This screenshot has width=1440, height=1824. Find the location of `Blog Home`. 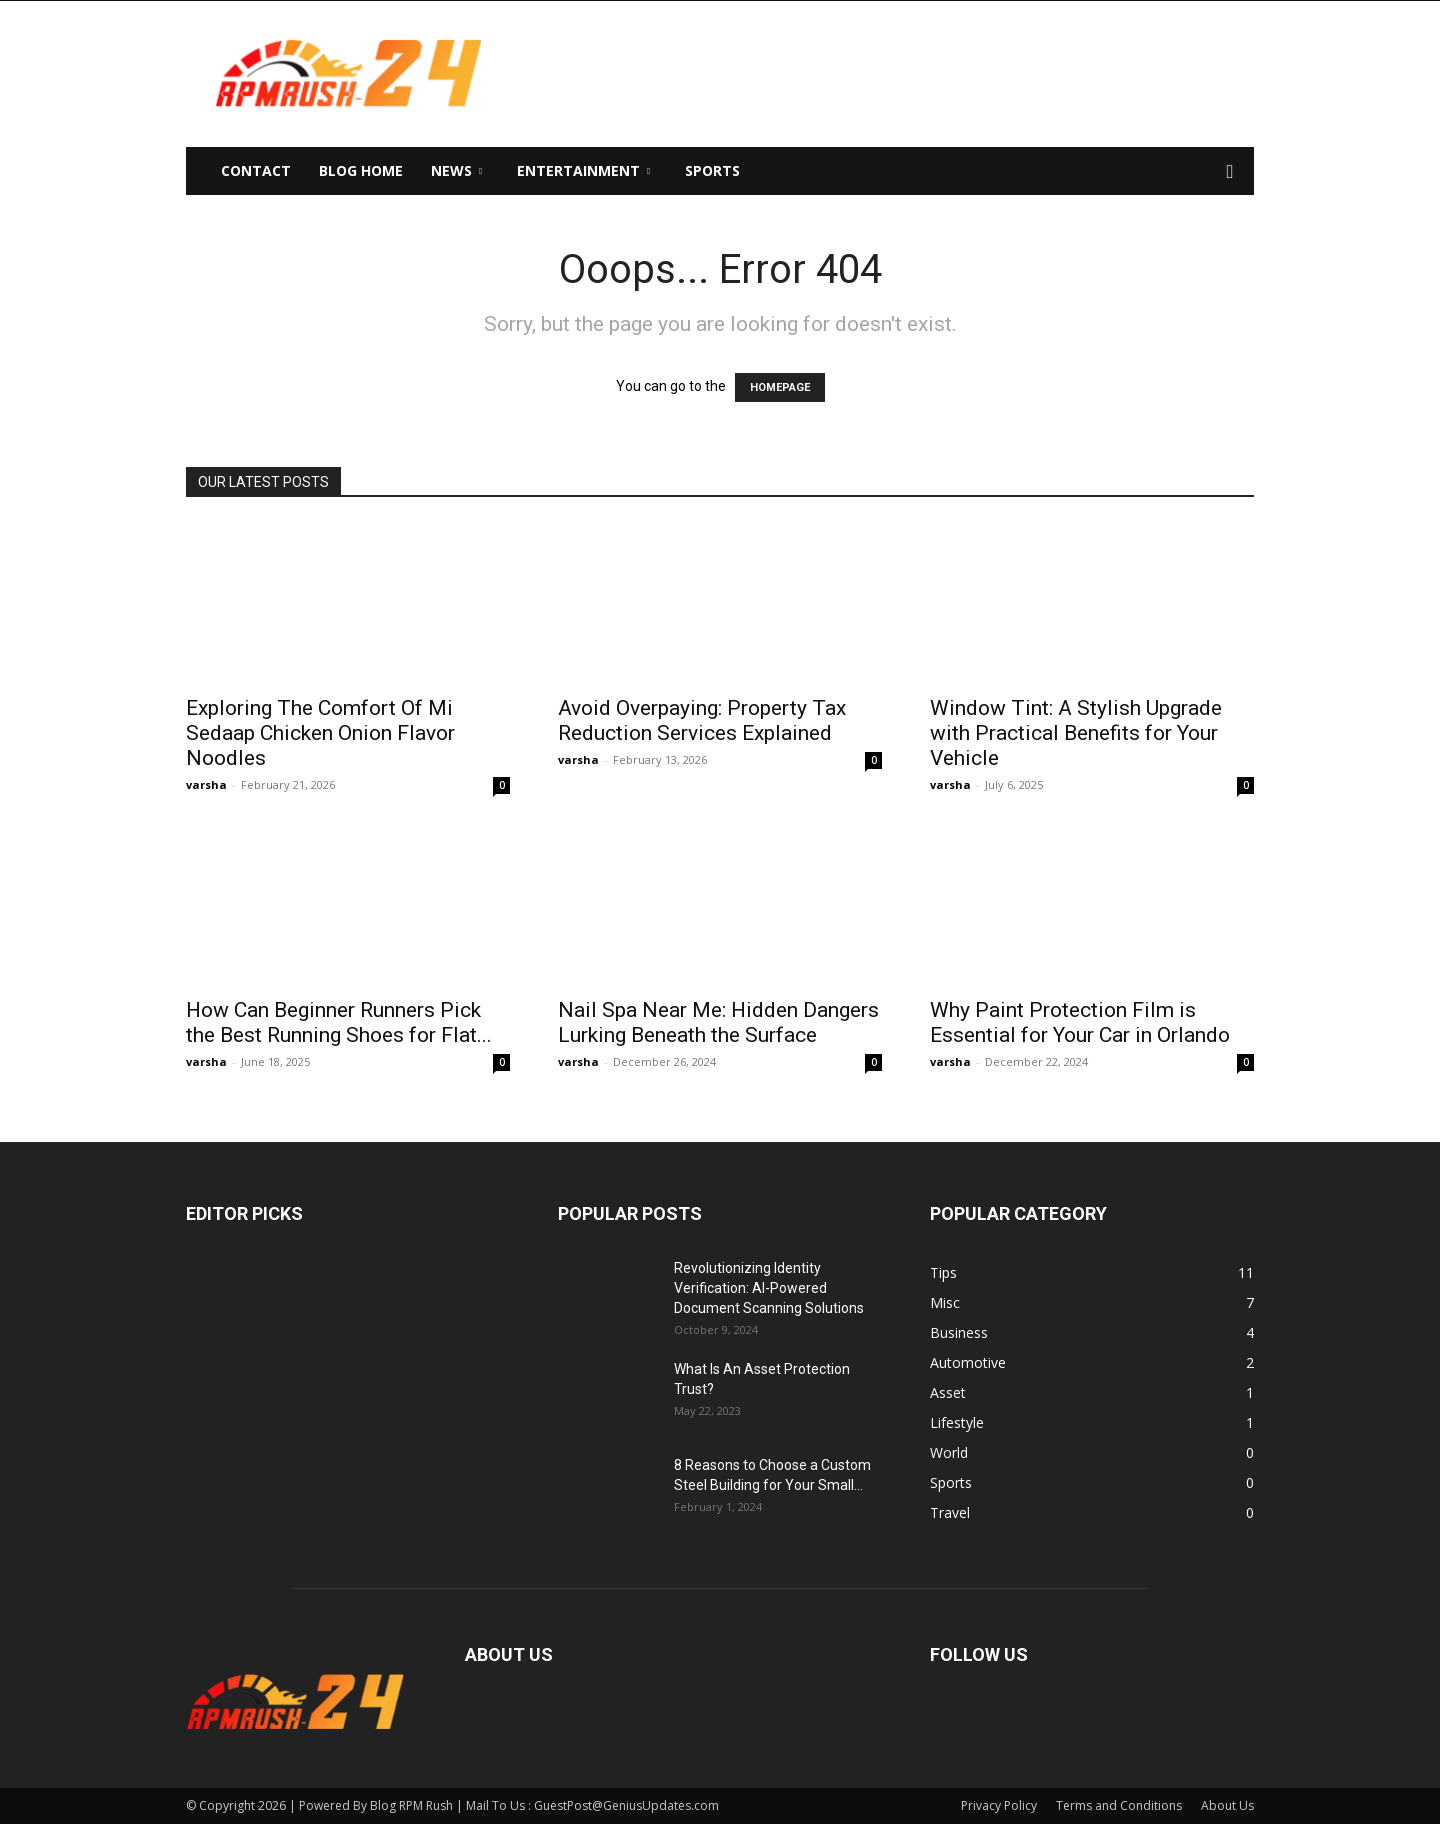

Blog Home is located at coordinates (361, 170).